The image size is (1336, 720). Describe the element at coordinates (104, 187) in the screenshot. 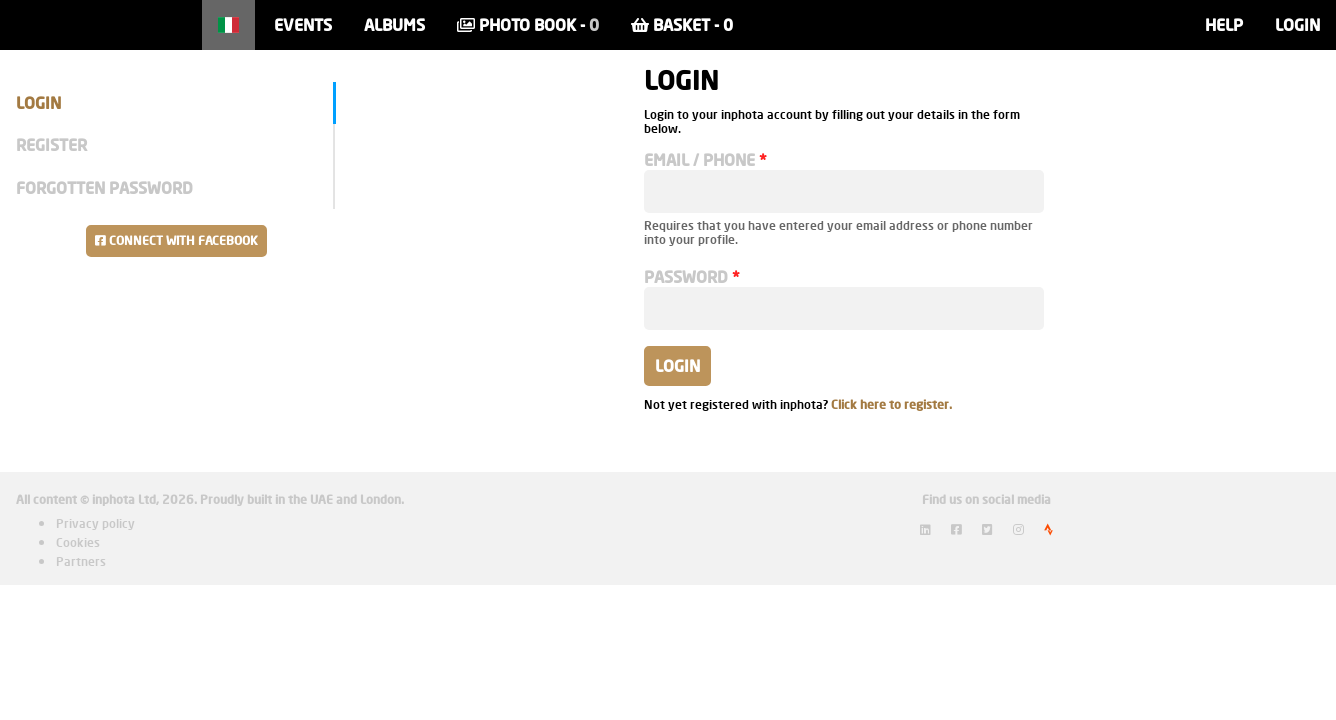

I see `Forgotten Password` at that location.